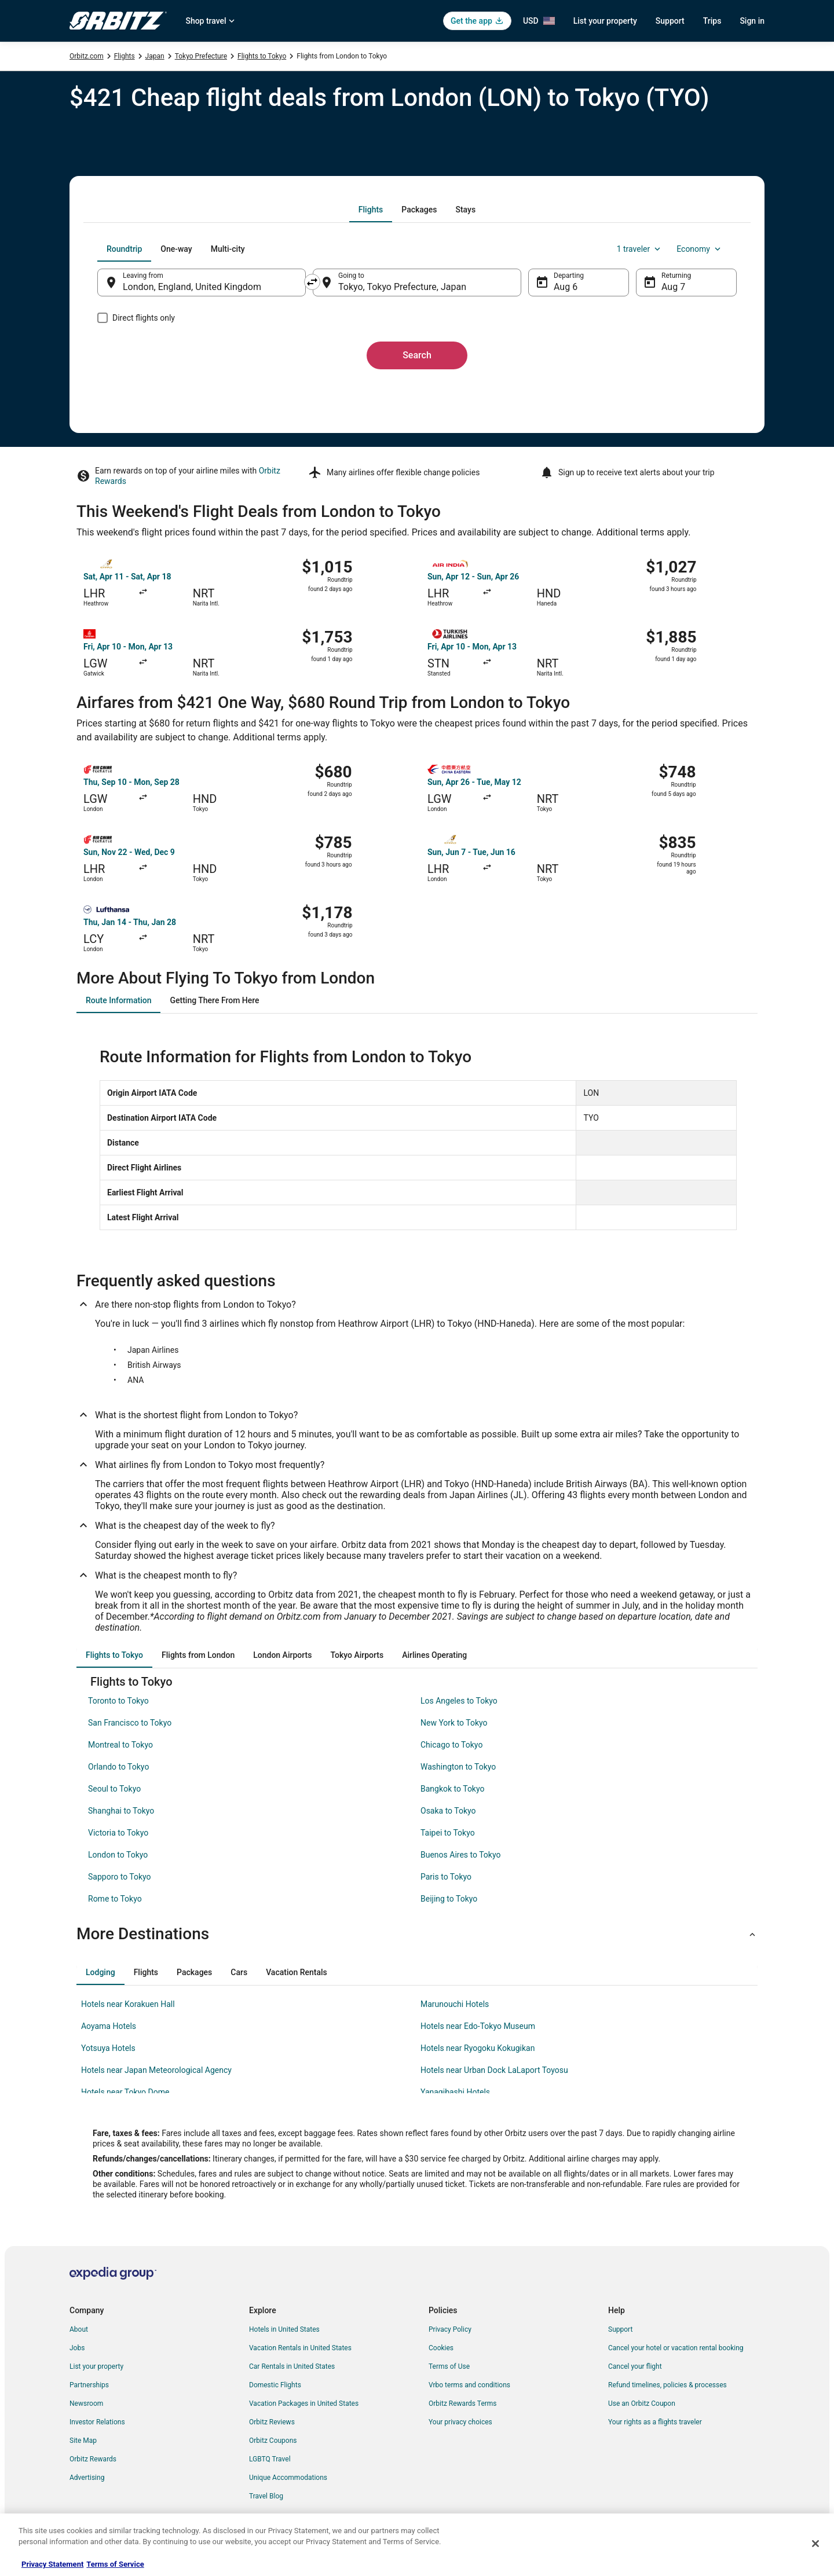 This screenshot has width=834, height=2576. Describe the element at coordinates (273, 2440) in the screenshot. I see `Orbitz Coupons [link]` at that location.